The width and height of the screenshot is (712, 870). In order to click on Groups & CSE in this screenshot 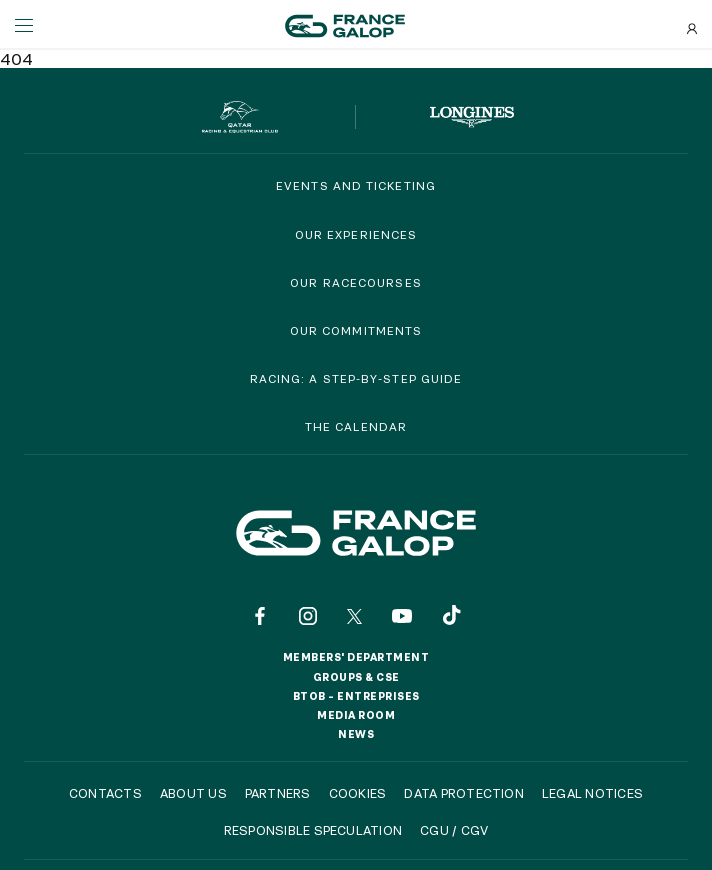, I will do `click(356, 677)`.